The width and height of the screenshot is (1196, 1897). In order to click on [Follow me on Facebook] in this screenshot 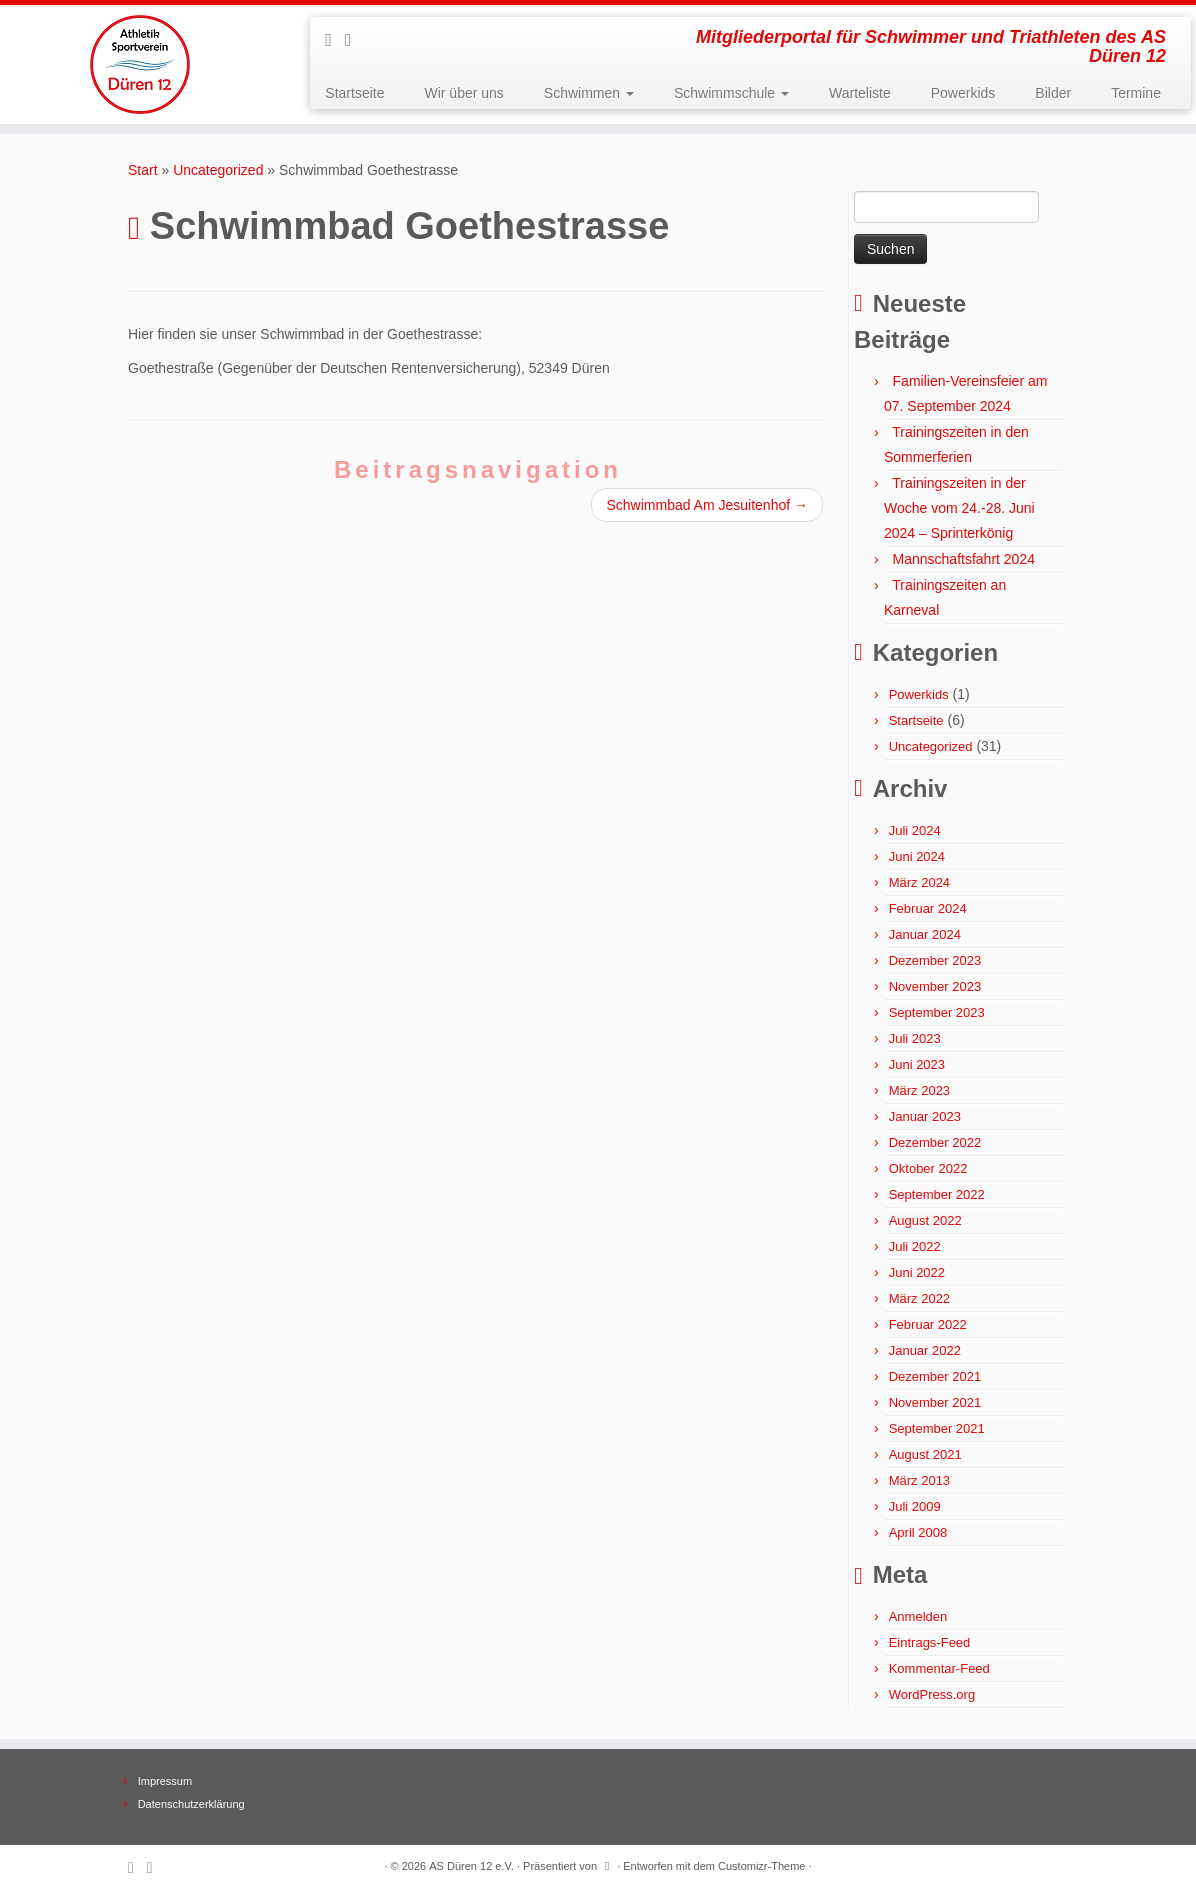, I will do `click(355, 40)`.